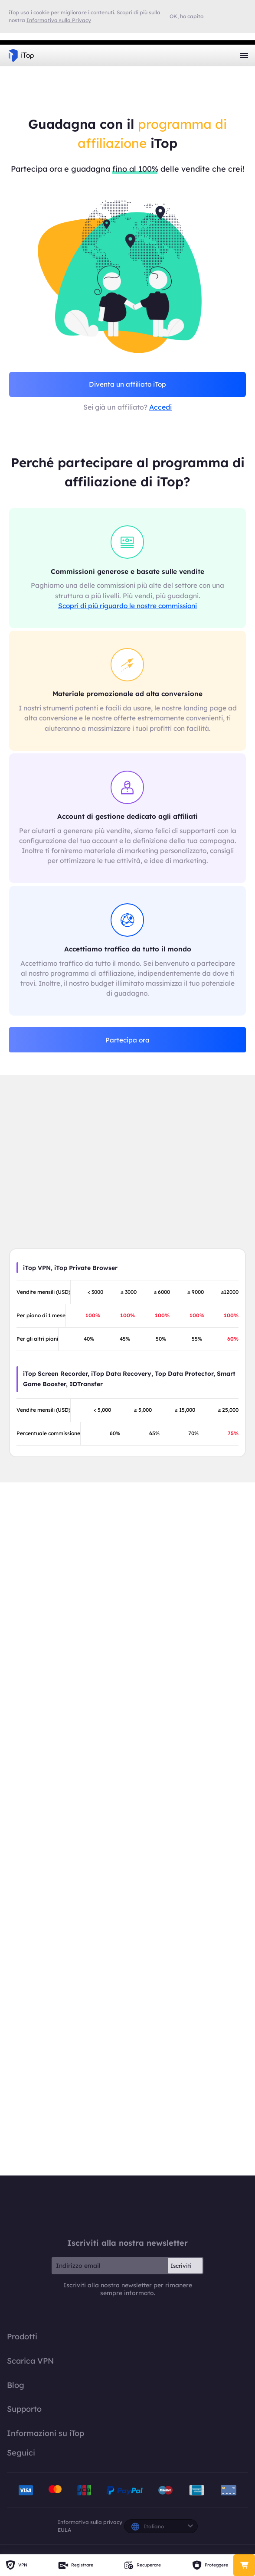 The width and height of the screenshot is (255, 2576). What do you see at coordinates (127, 384) in the screenshot?
I see `Diventa un affiliato iTop` at bounding box center [127, 384].